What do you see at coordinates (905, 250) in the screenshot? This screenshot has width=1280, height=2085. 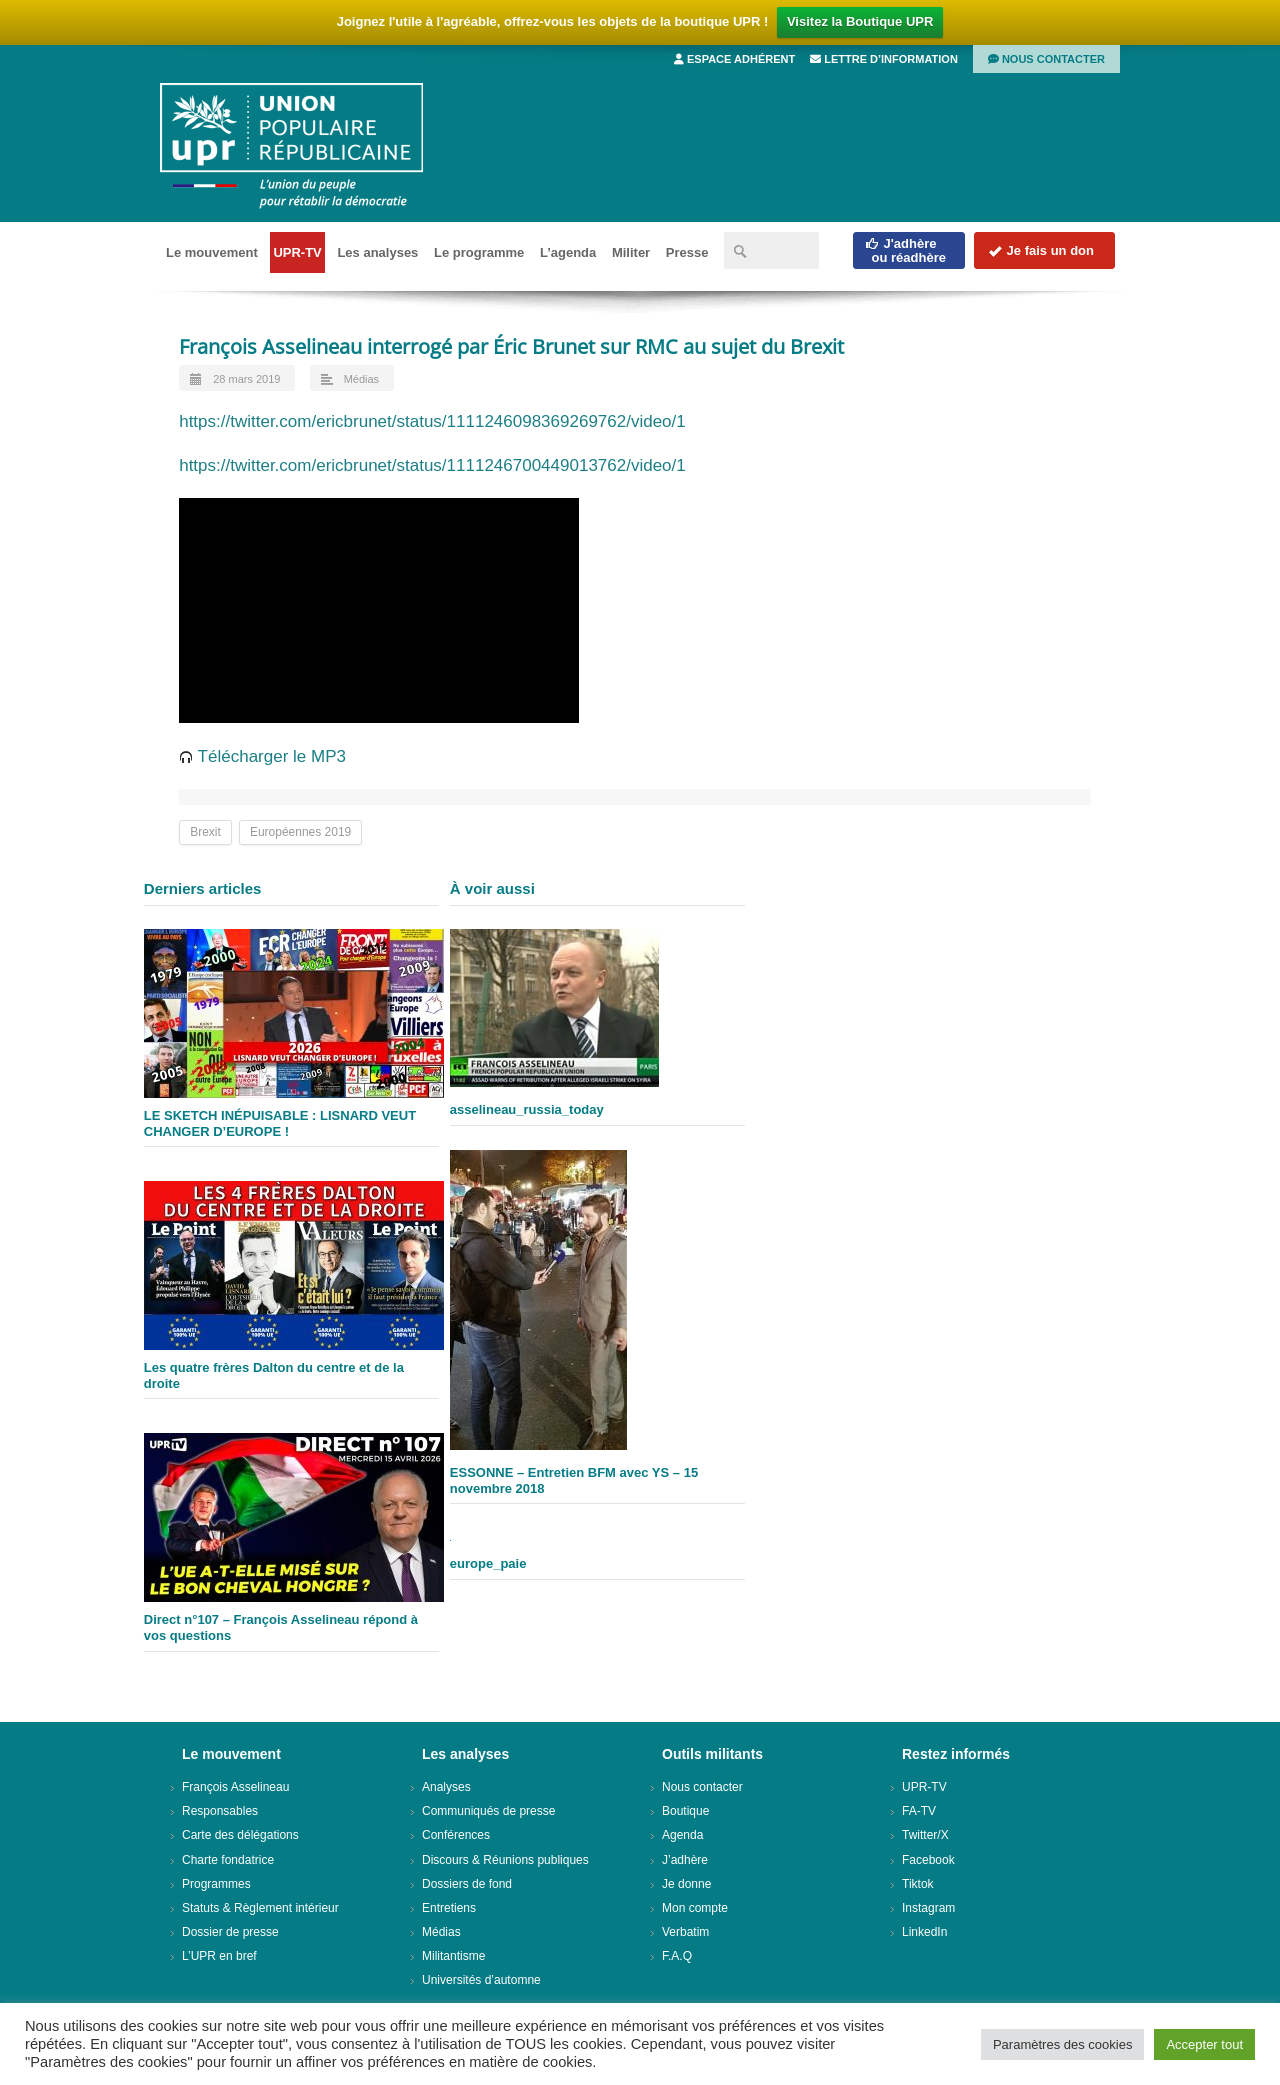 I see `J'adhèreou réadhère` at bounding box center [905, 250].